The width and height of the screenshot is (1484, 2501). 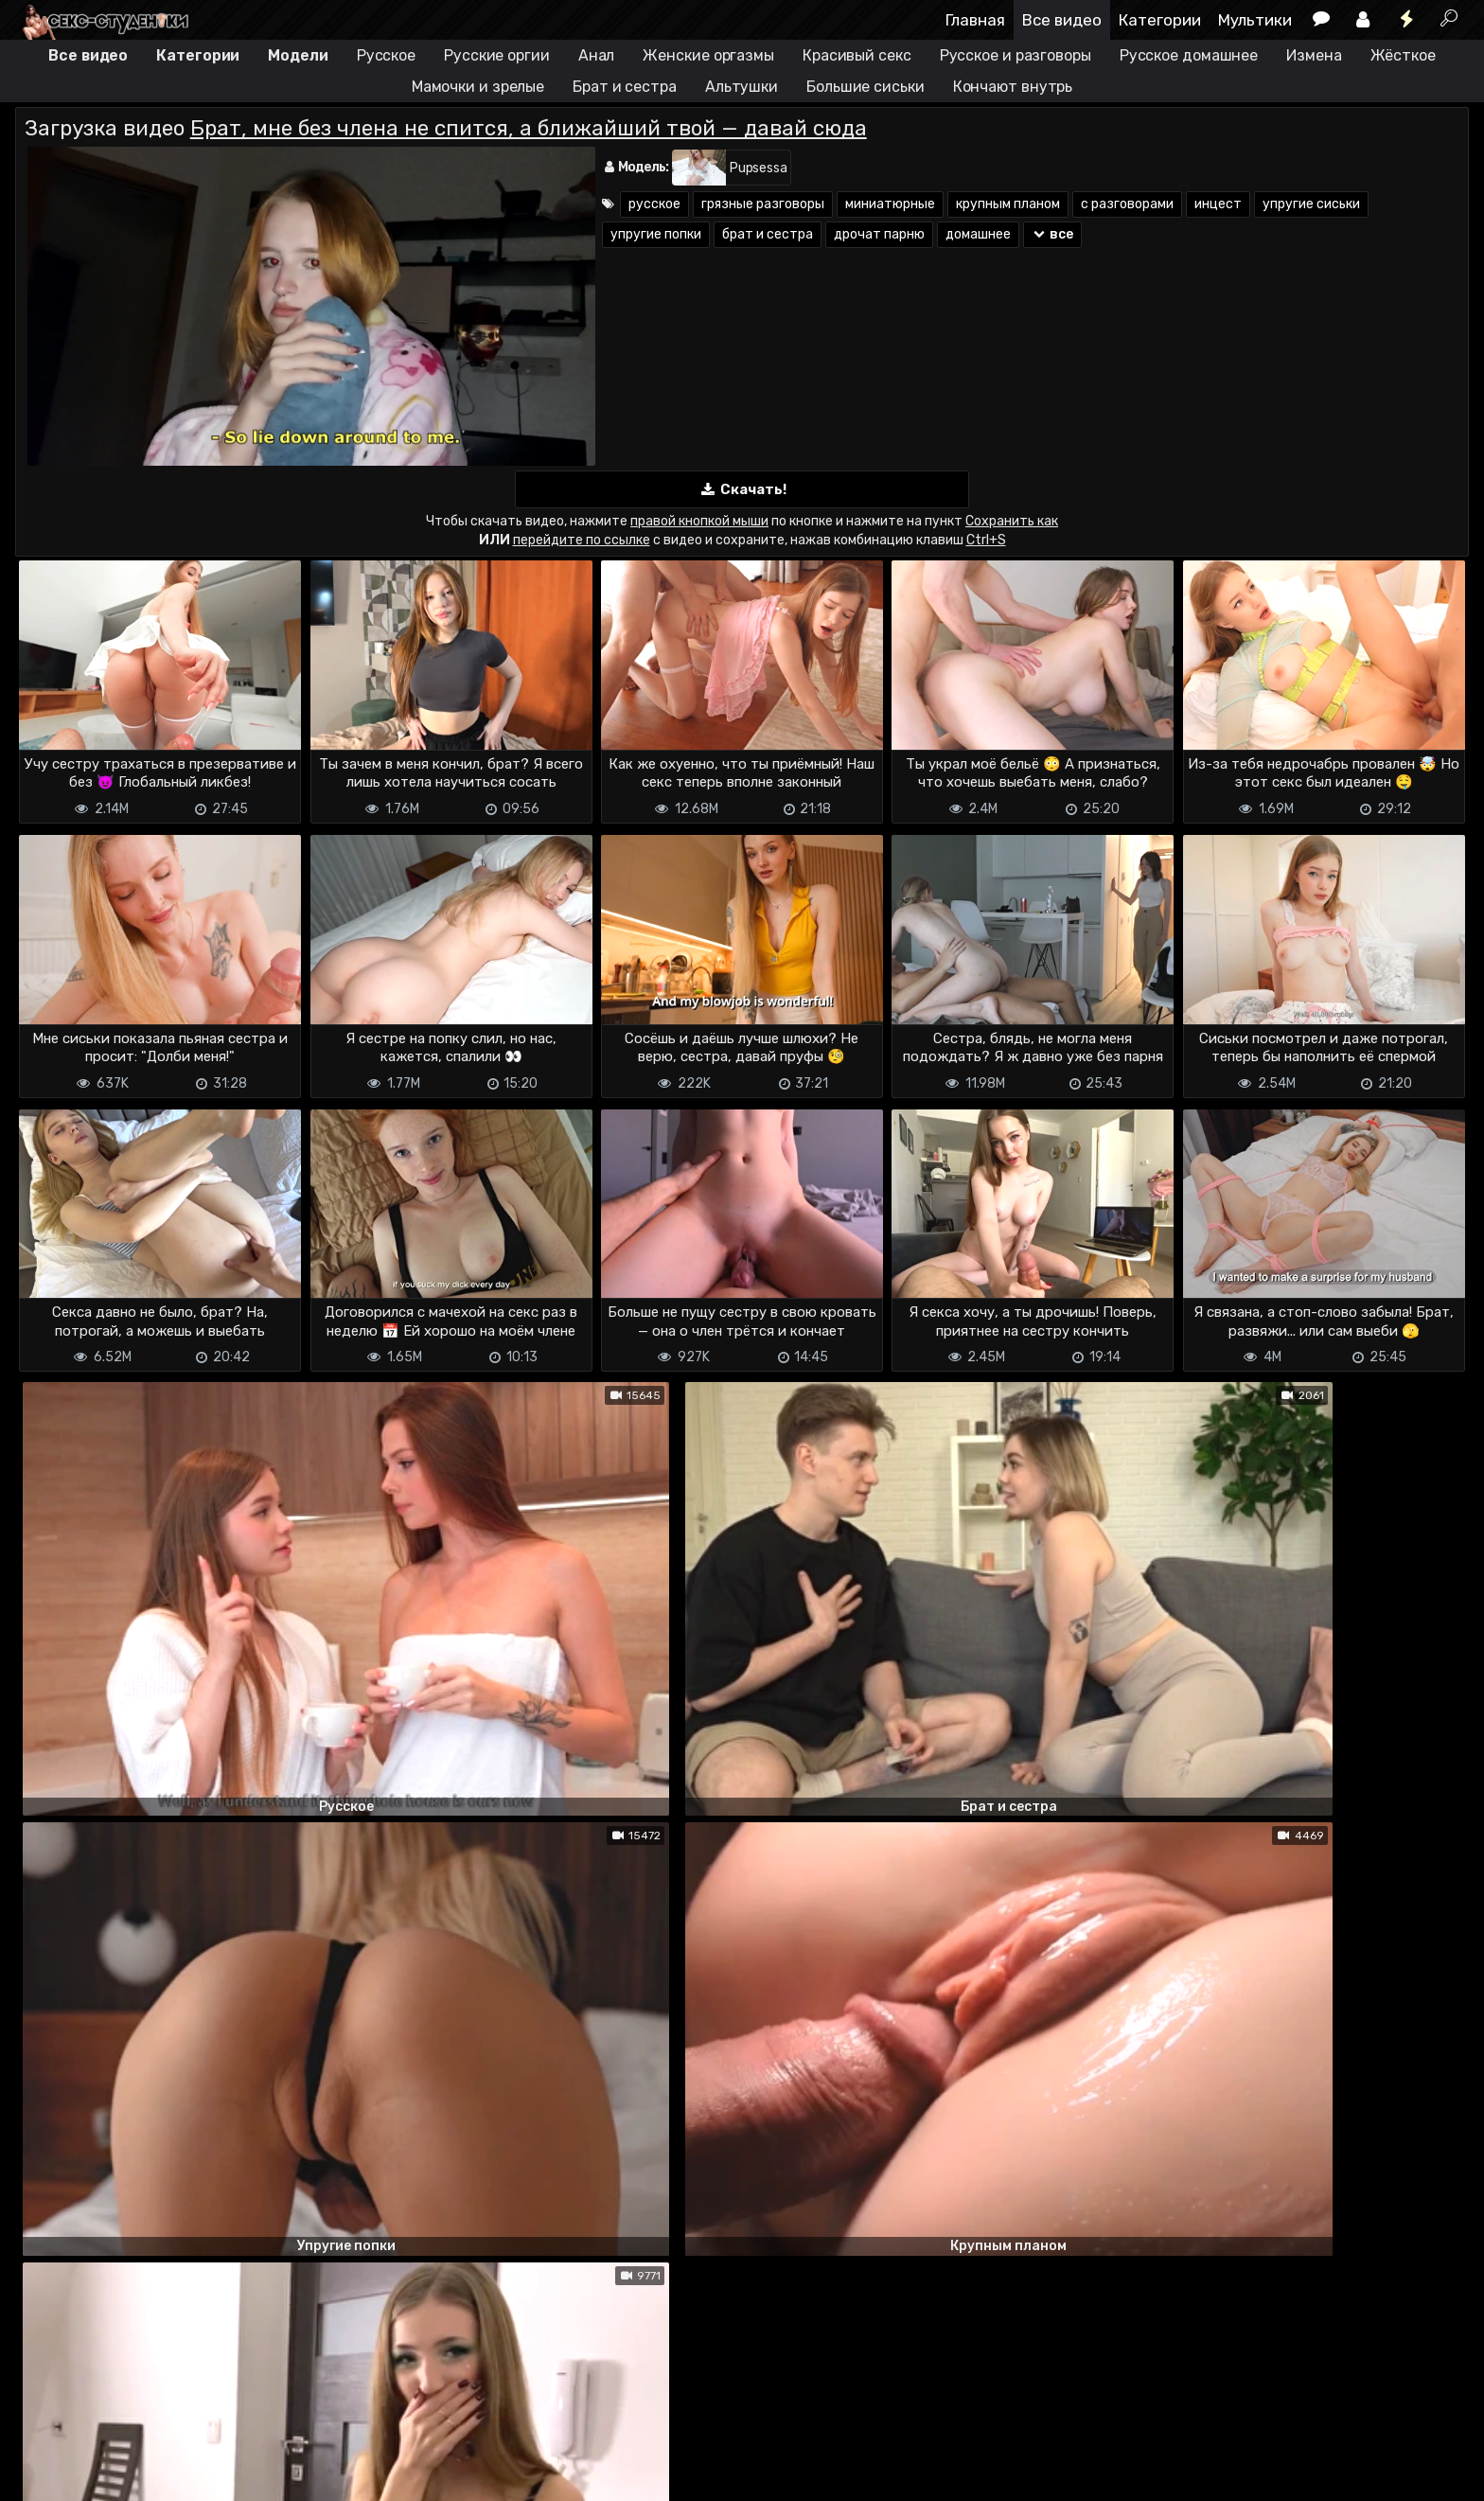 What do you see at coordinates (297, 55) in the screenshot?
I see `Модели` at bounding box center [297, 55].